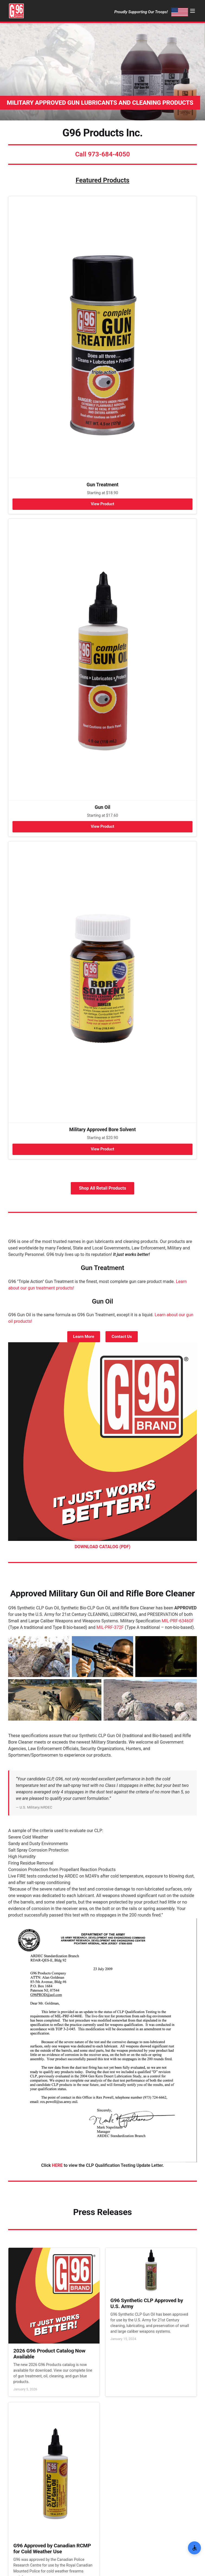 Image resolution: width=205 pixels, height=2576 pixels. I want to click on View Product, so click(102, 504).